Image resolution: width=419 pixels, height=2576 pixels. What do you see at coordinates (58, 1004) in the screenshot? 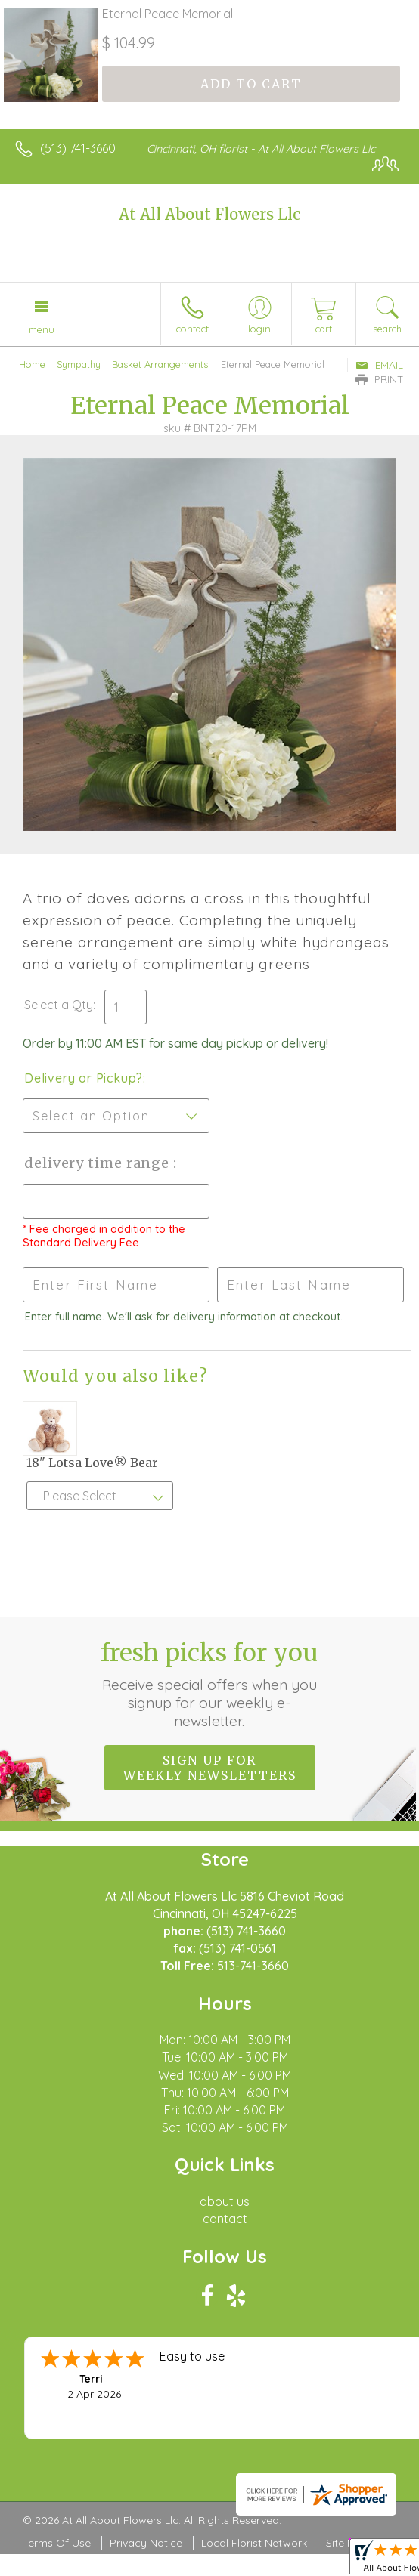
I see `Select a Qty` at bounding box center [58, 1004].